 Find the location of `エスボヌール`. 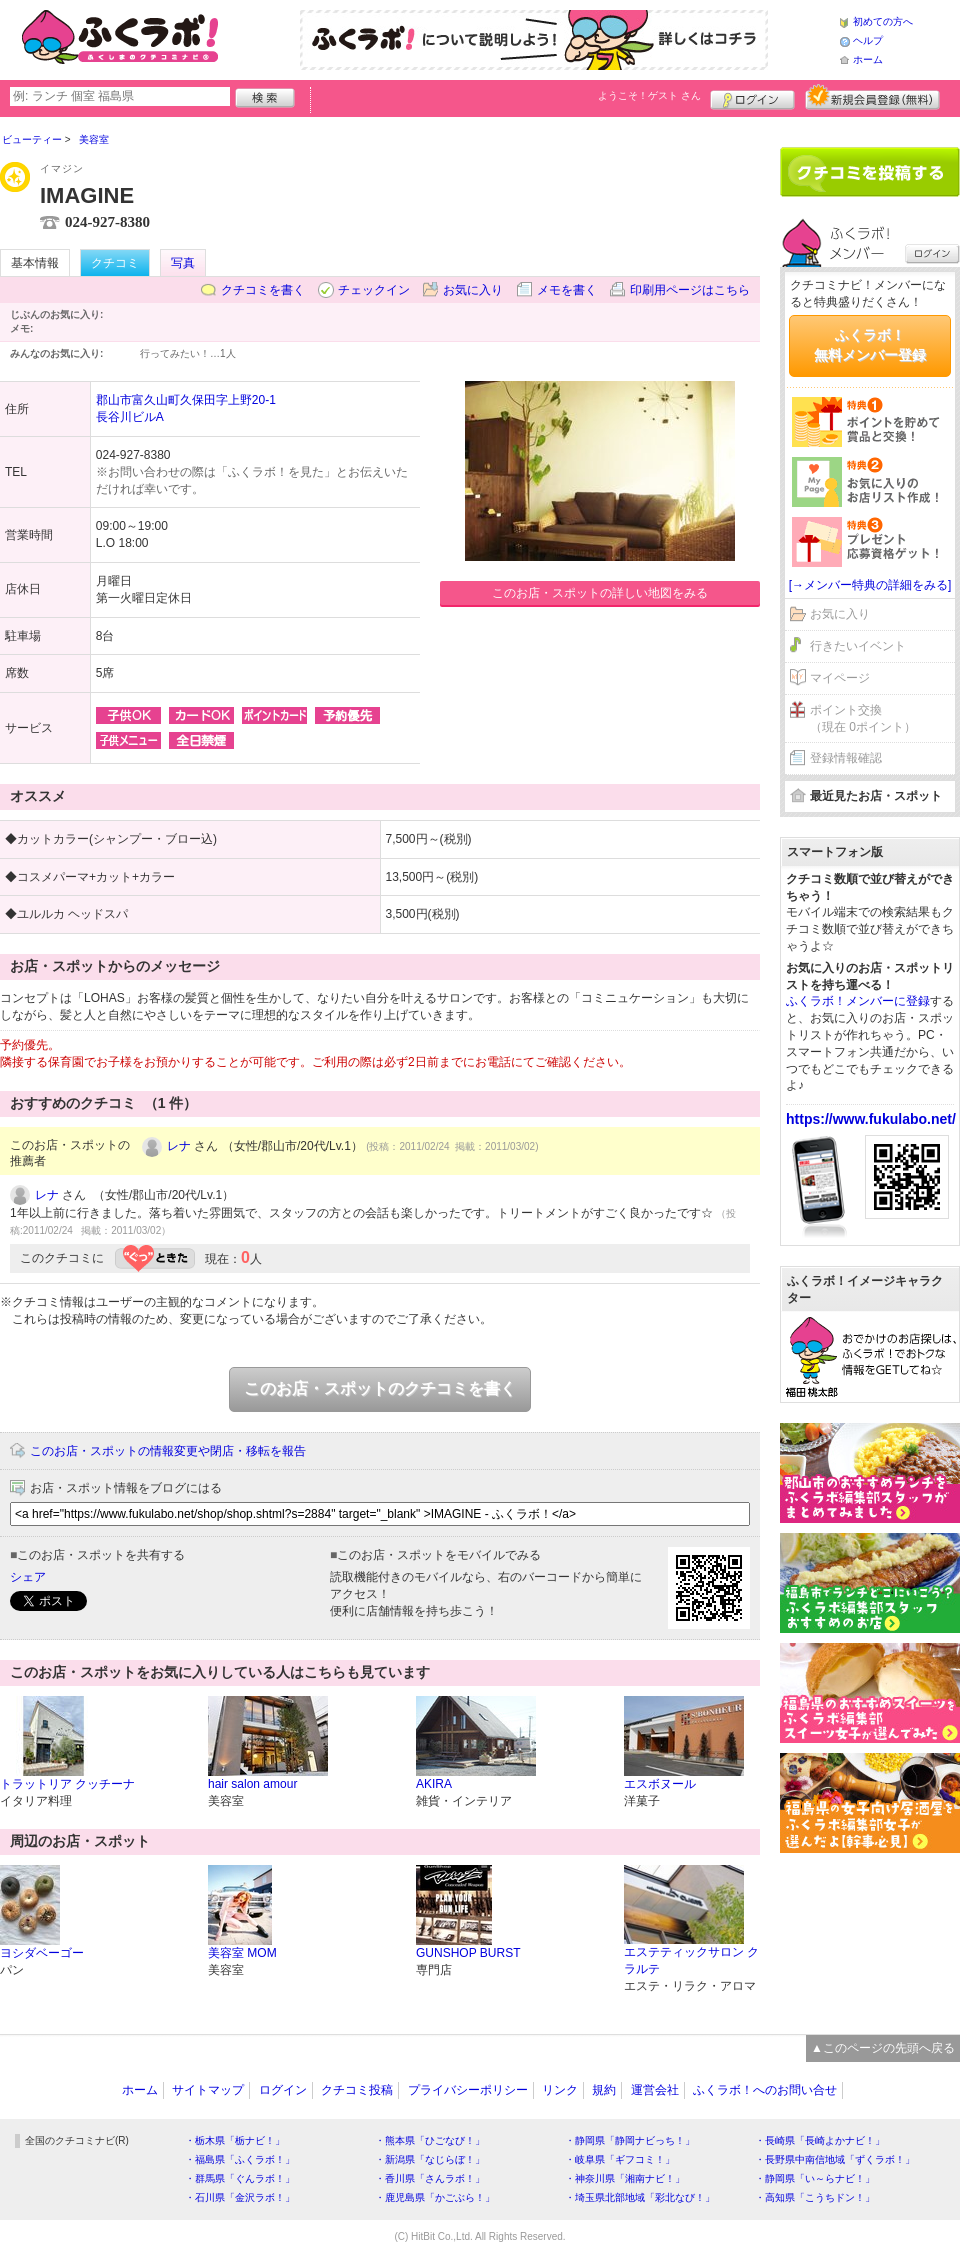

エスボヌール is located at coordinates (660, 1784).